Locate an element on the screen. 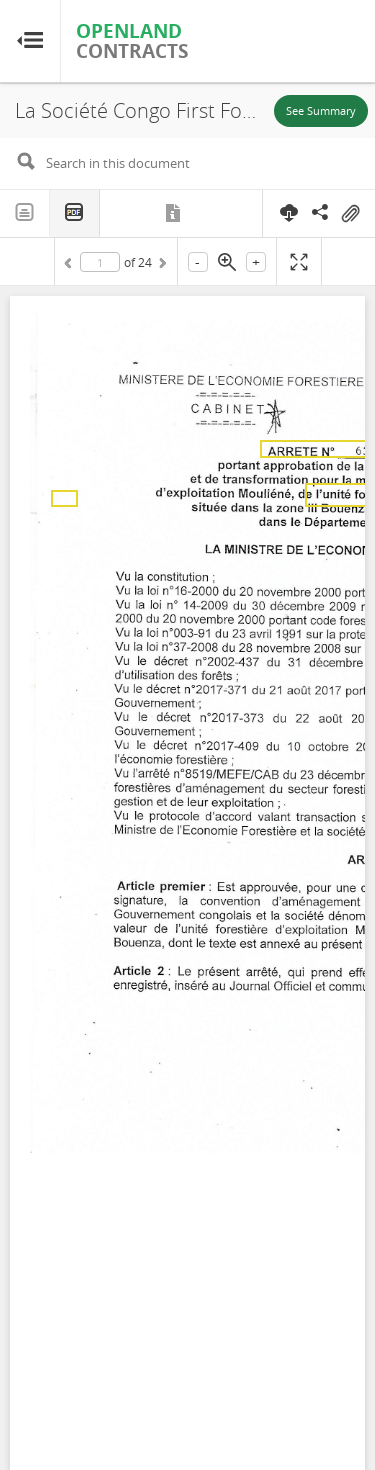  Metadata is located at coordinates (174, 213).